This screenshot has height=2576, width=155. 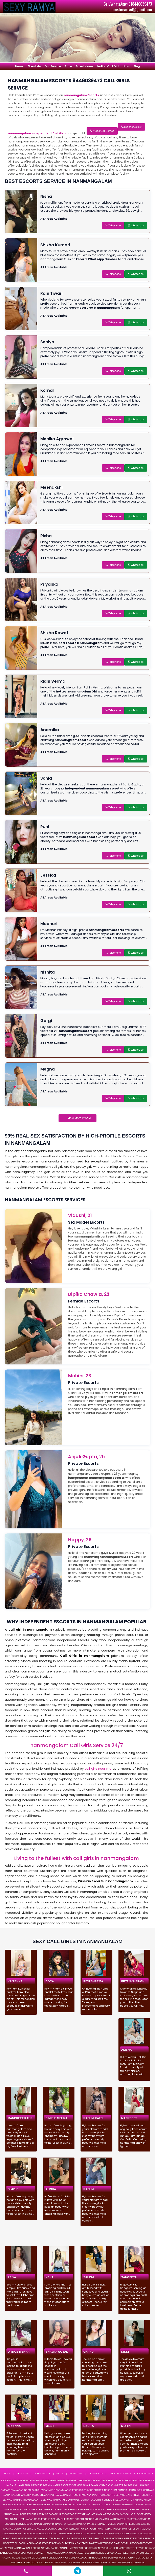 What do you see at coordinates (73, 2500) in the screenshot?
I see `gowdavalli` at bounding box center [73, 2500].